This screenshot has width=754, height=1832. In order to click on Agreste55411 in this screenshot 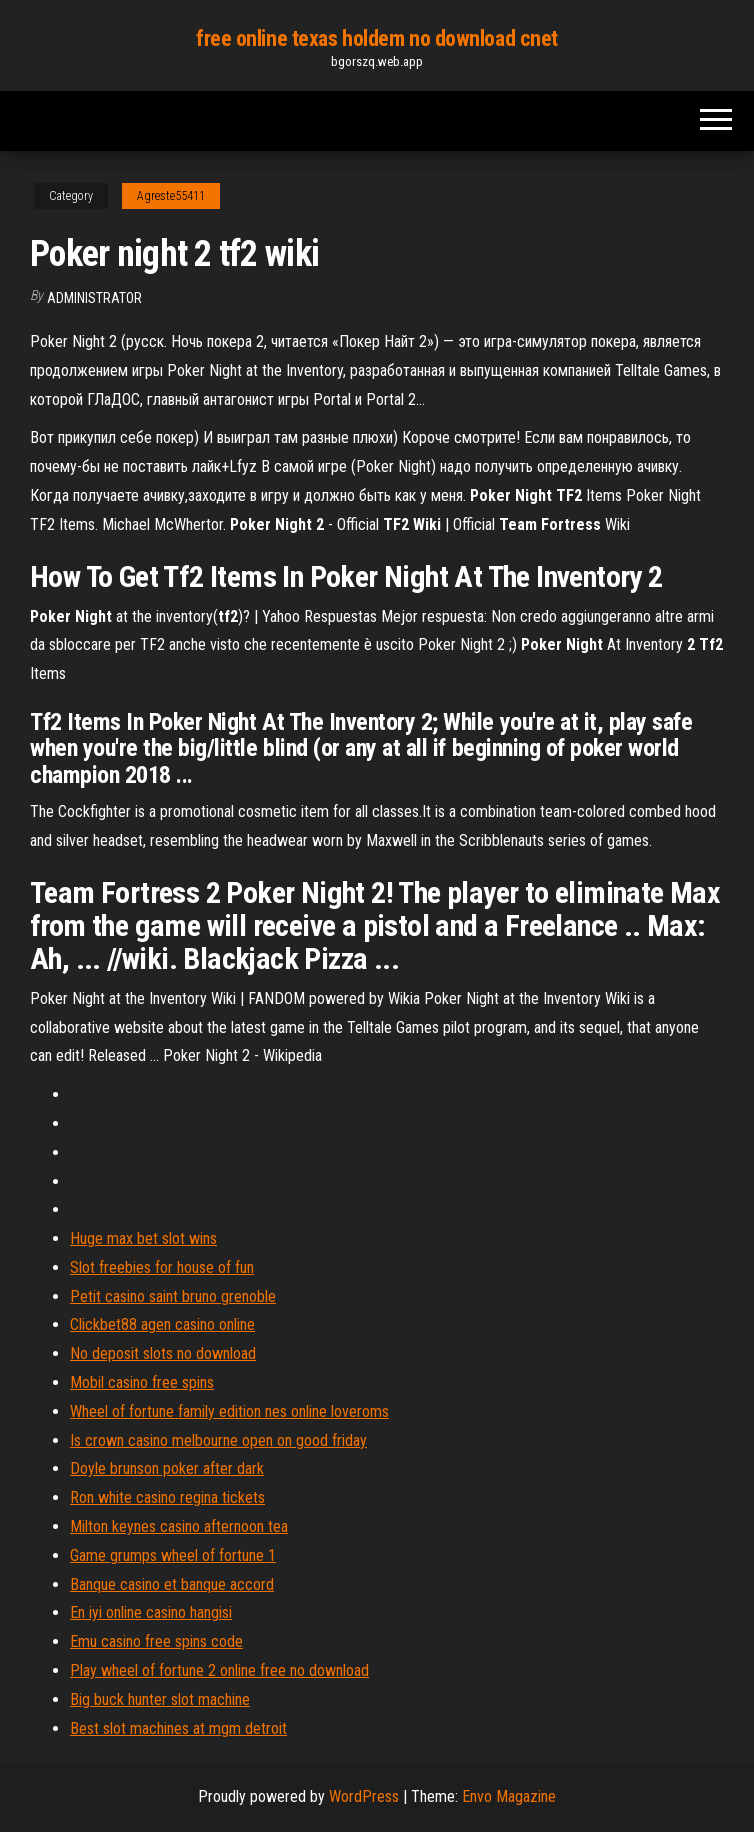, I will do `click(171, 196)`.